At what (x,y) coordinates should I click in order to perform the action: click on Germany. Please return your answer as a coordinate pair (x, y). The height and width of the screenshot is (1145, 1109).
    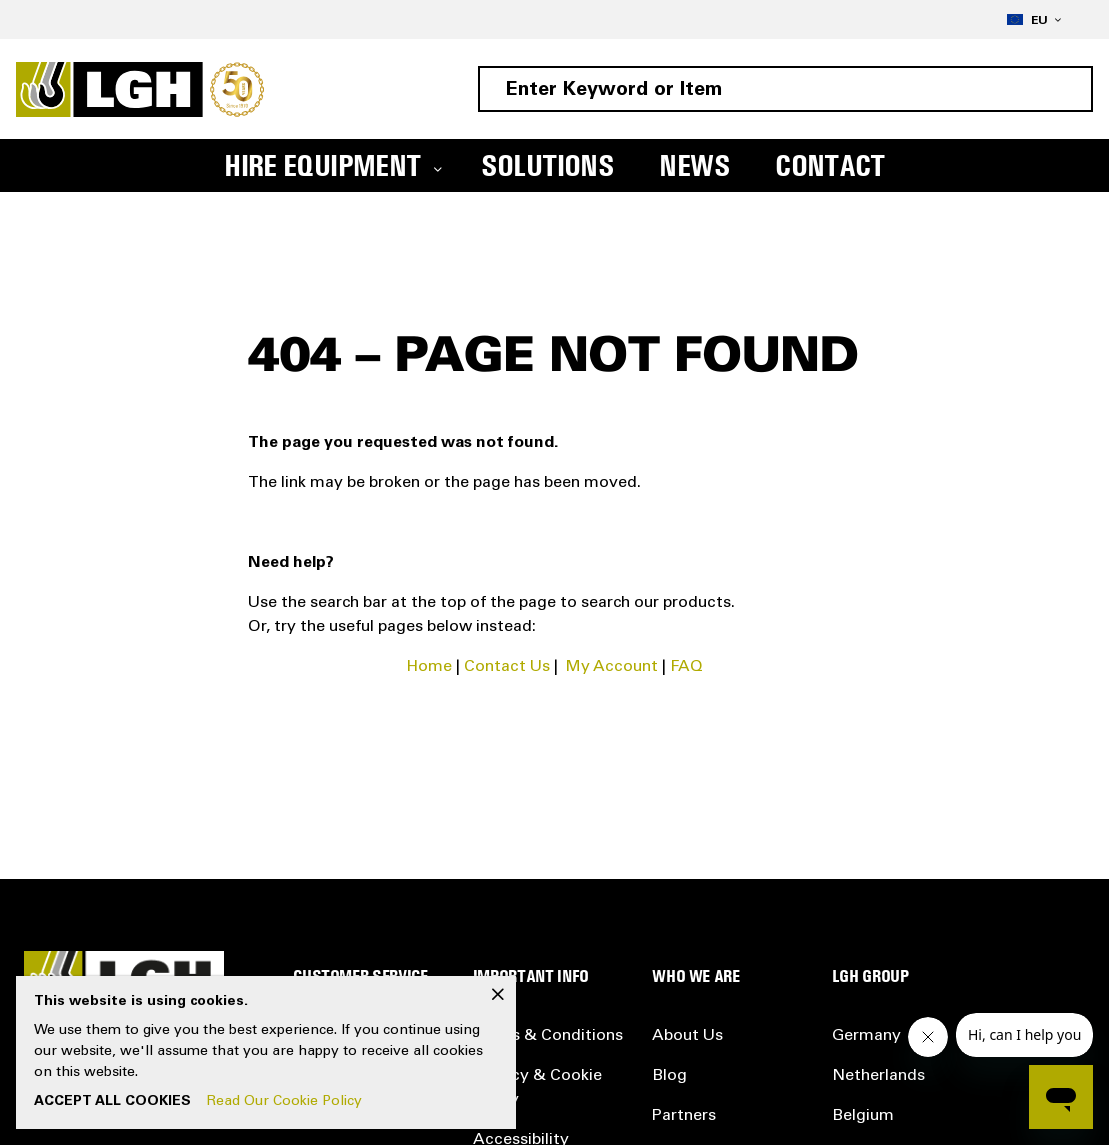
    Looking at the image, I should click on (866, 1036).